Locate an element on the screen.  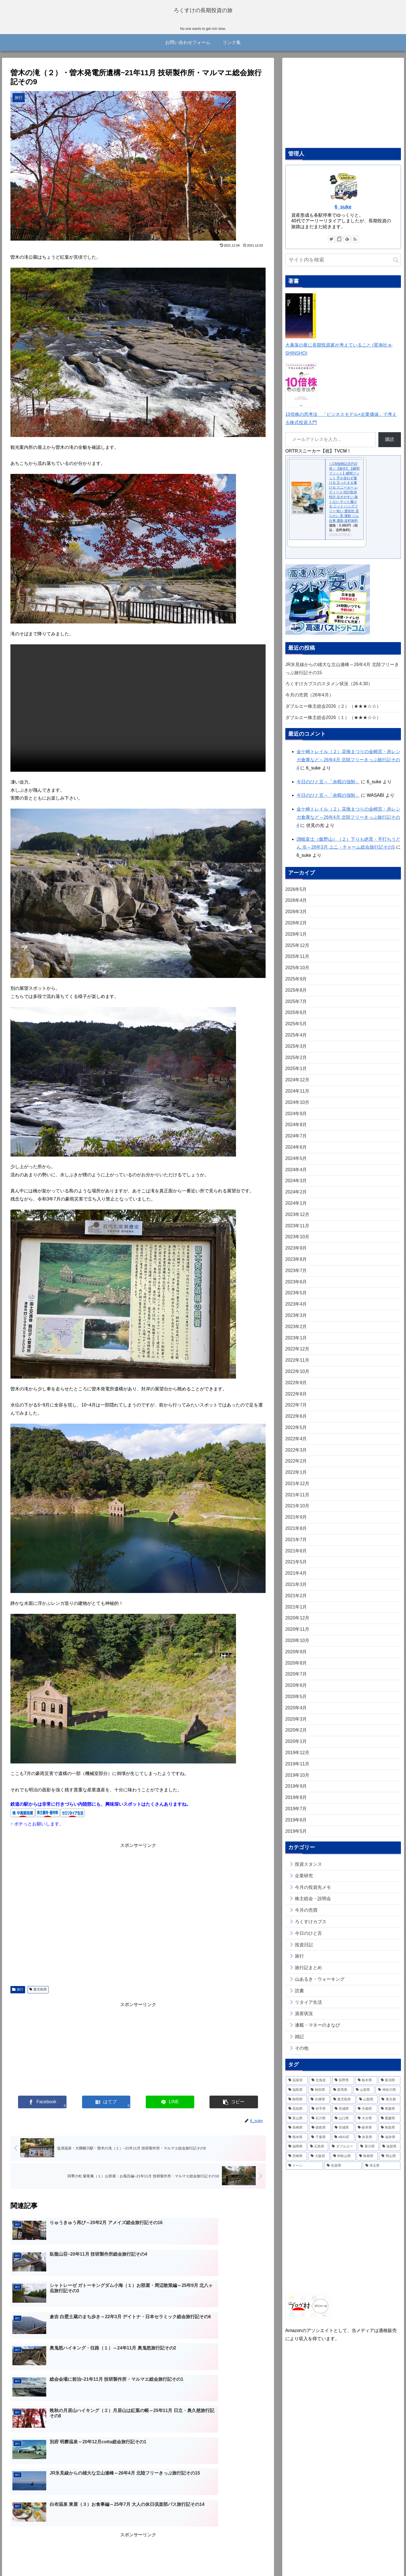
2024年10月 is located at coordinates (297, 1108).